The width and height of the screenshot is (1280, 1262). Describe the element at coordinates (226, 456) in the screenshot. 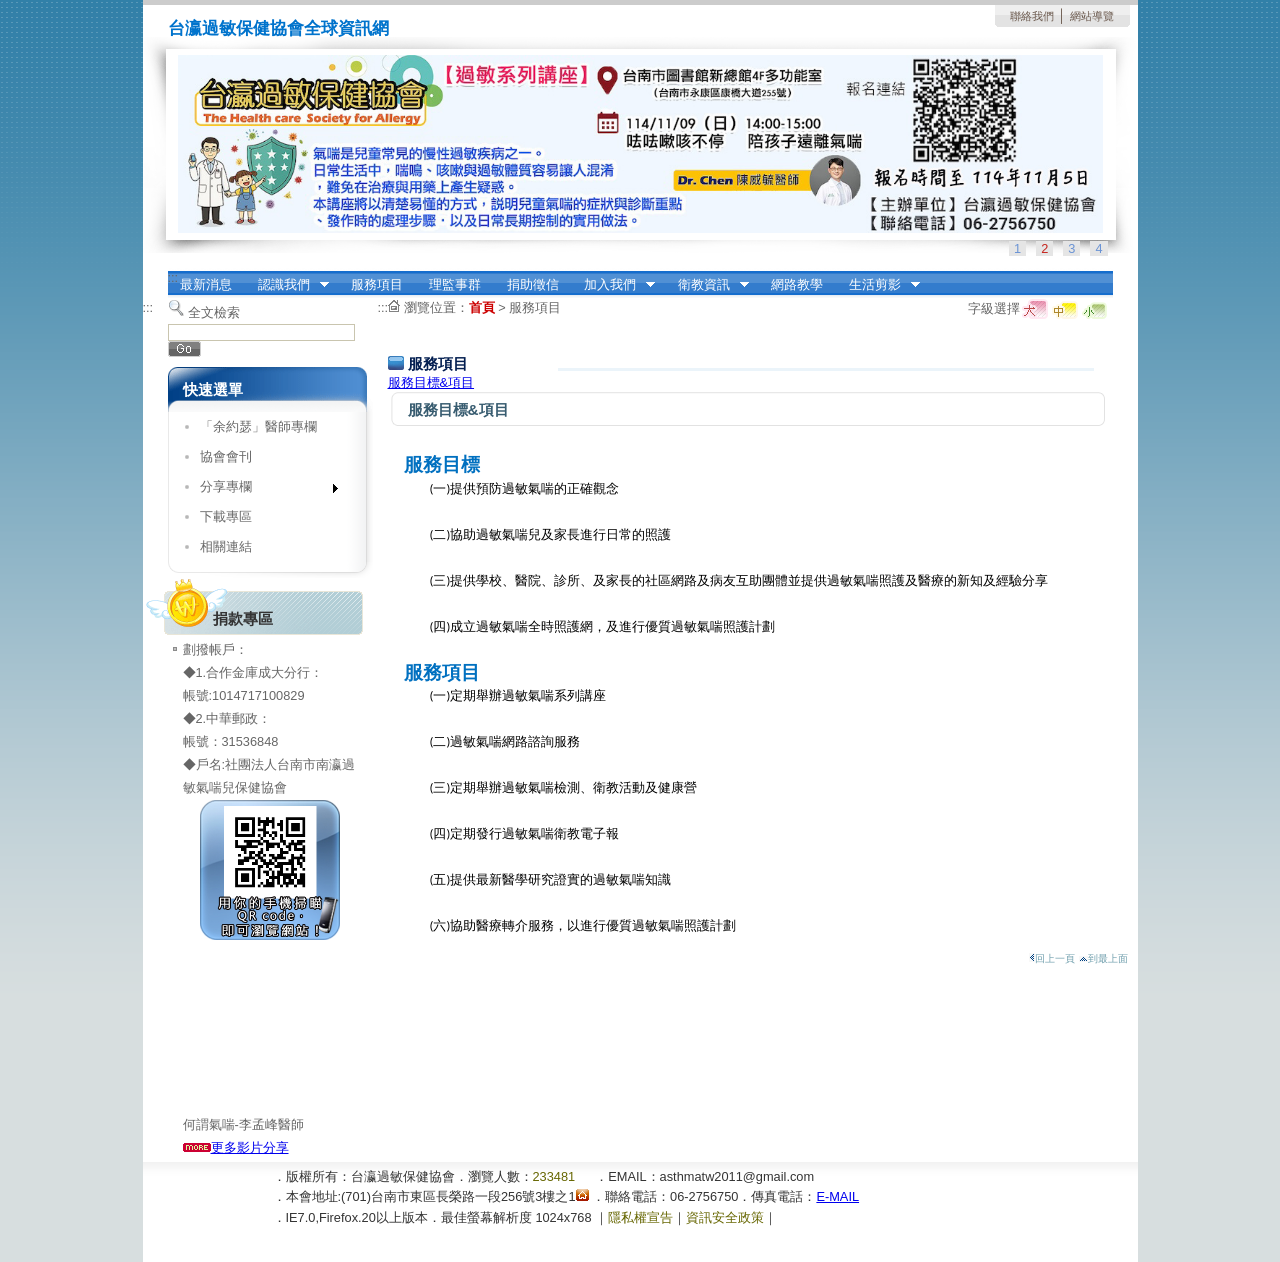

I see `協會會刊` at that location.